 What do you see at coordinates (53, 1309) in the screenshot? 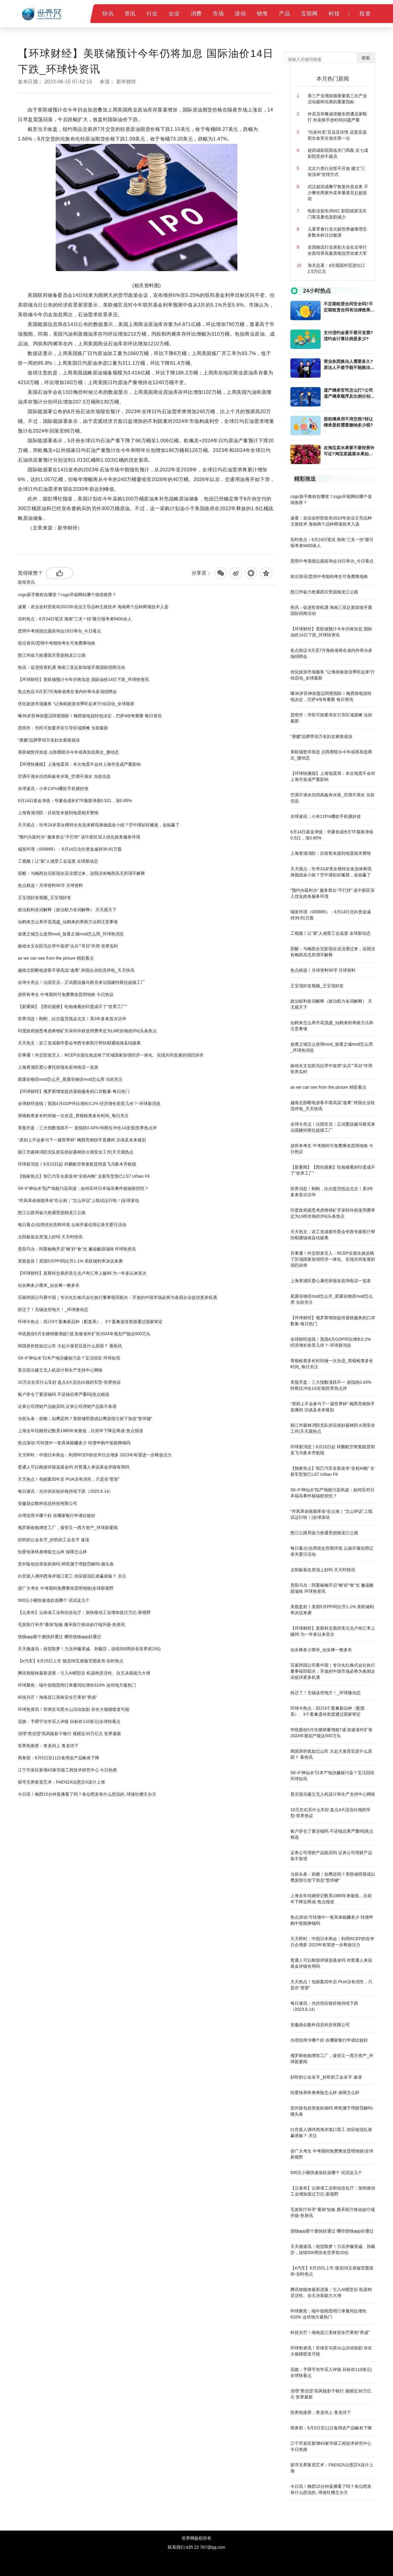
I see `拆迁了！无锡这些地方！_环球微动态` at bounding box center [53, 1309].